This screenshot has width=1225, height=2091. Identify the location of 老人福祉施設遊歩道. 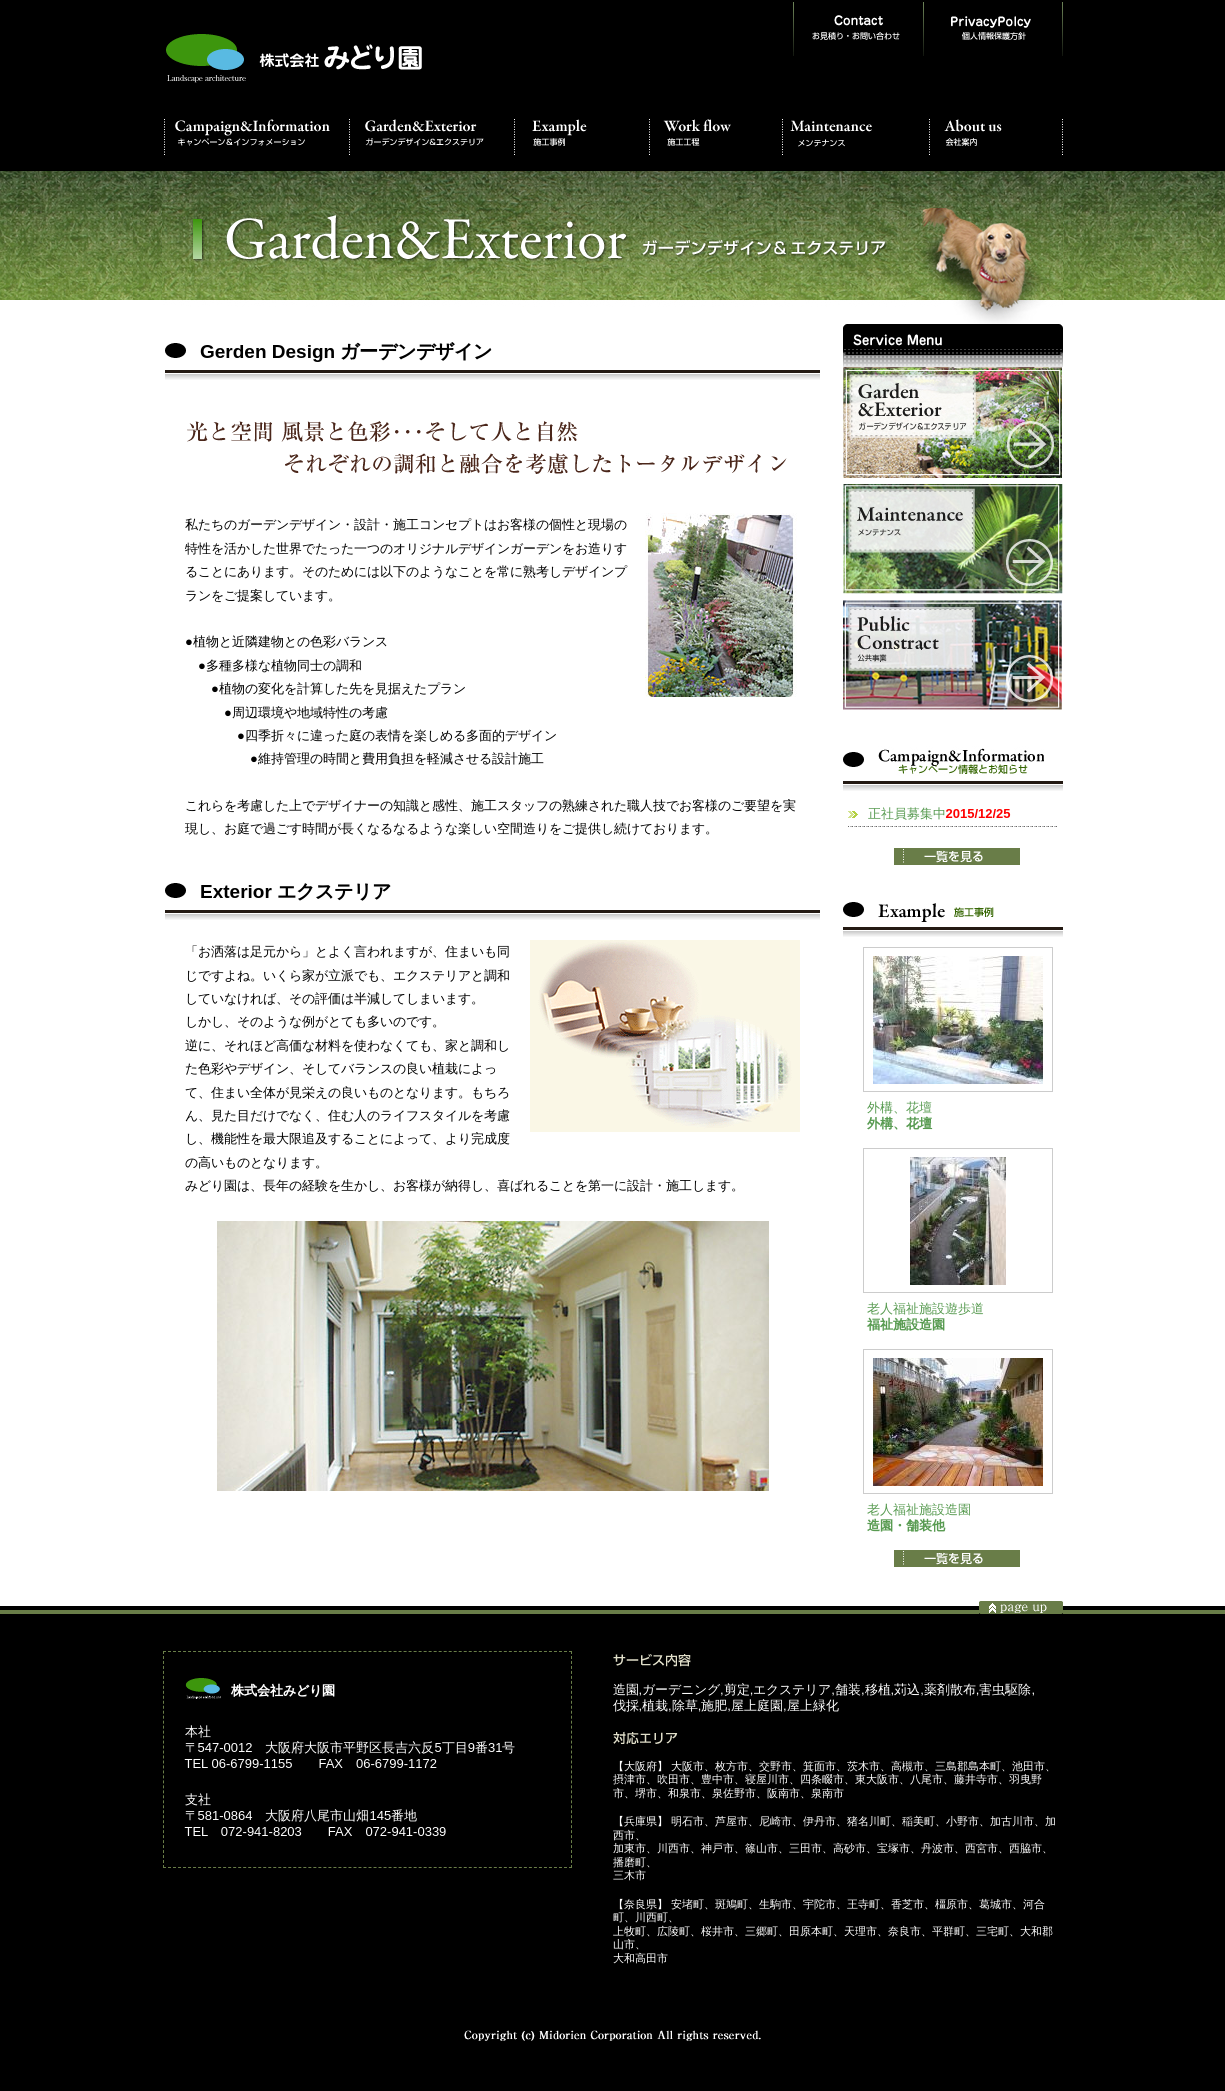
(925, 1308).